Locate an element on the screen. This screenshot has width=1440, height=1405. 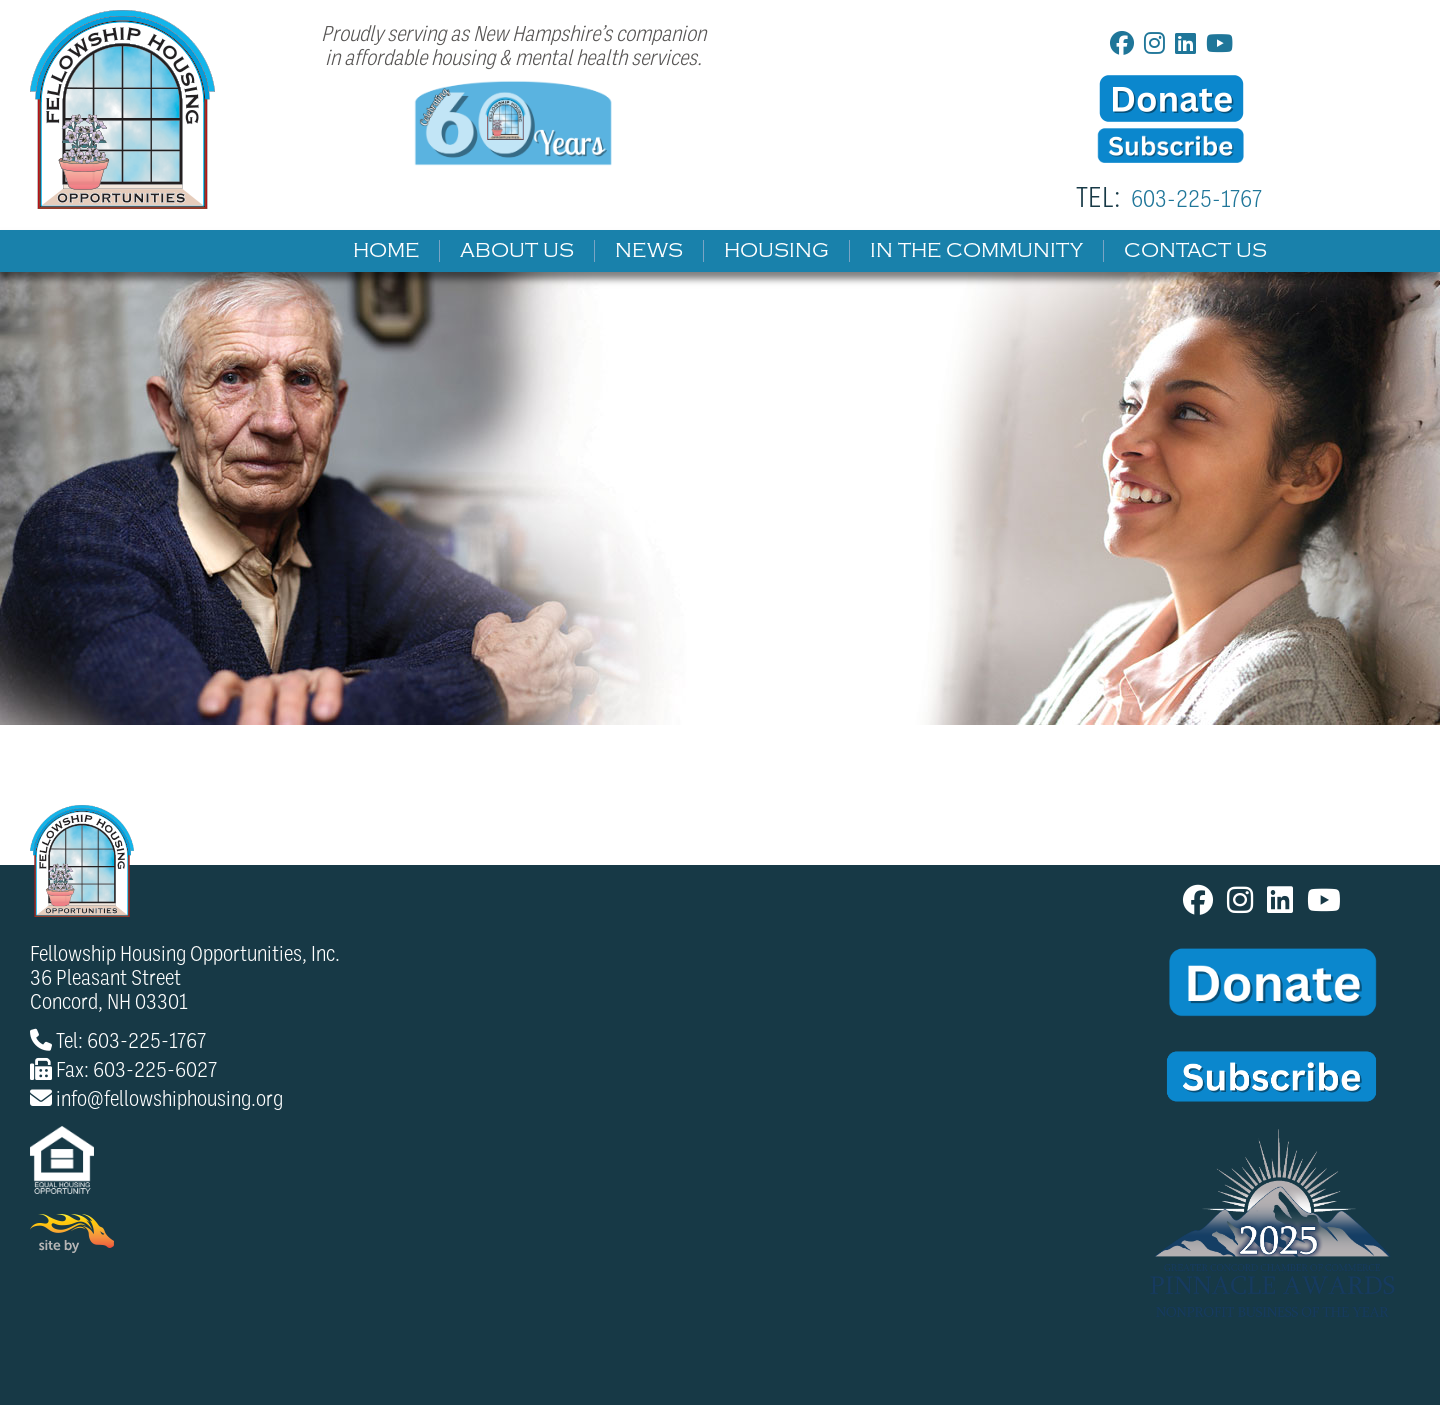
Housing is located at coordinates (776, 251).